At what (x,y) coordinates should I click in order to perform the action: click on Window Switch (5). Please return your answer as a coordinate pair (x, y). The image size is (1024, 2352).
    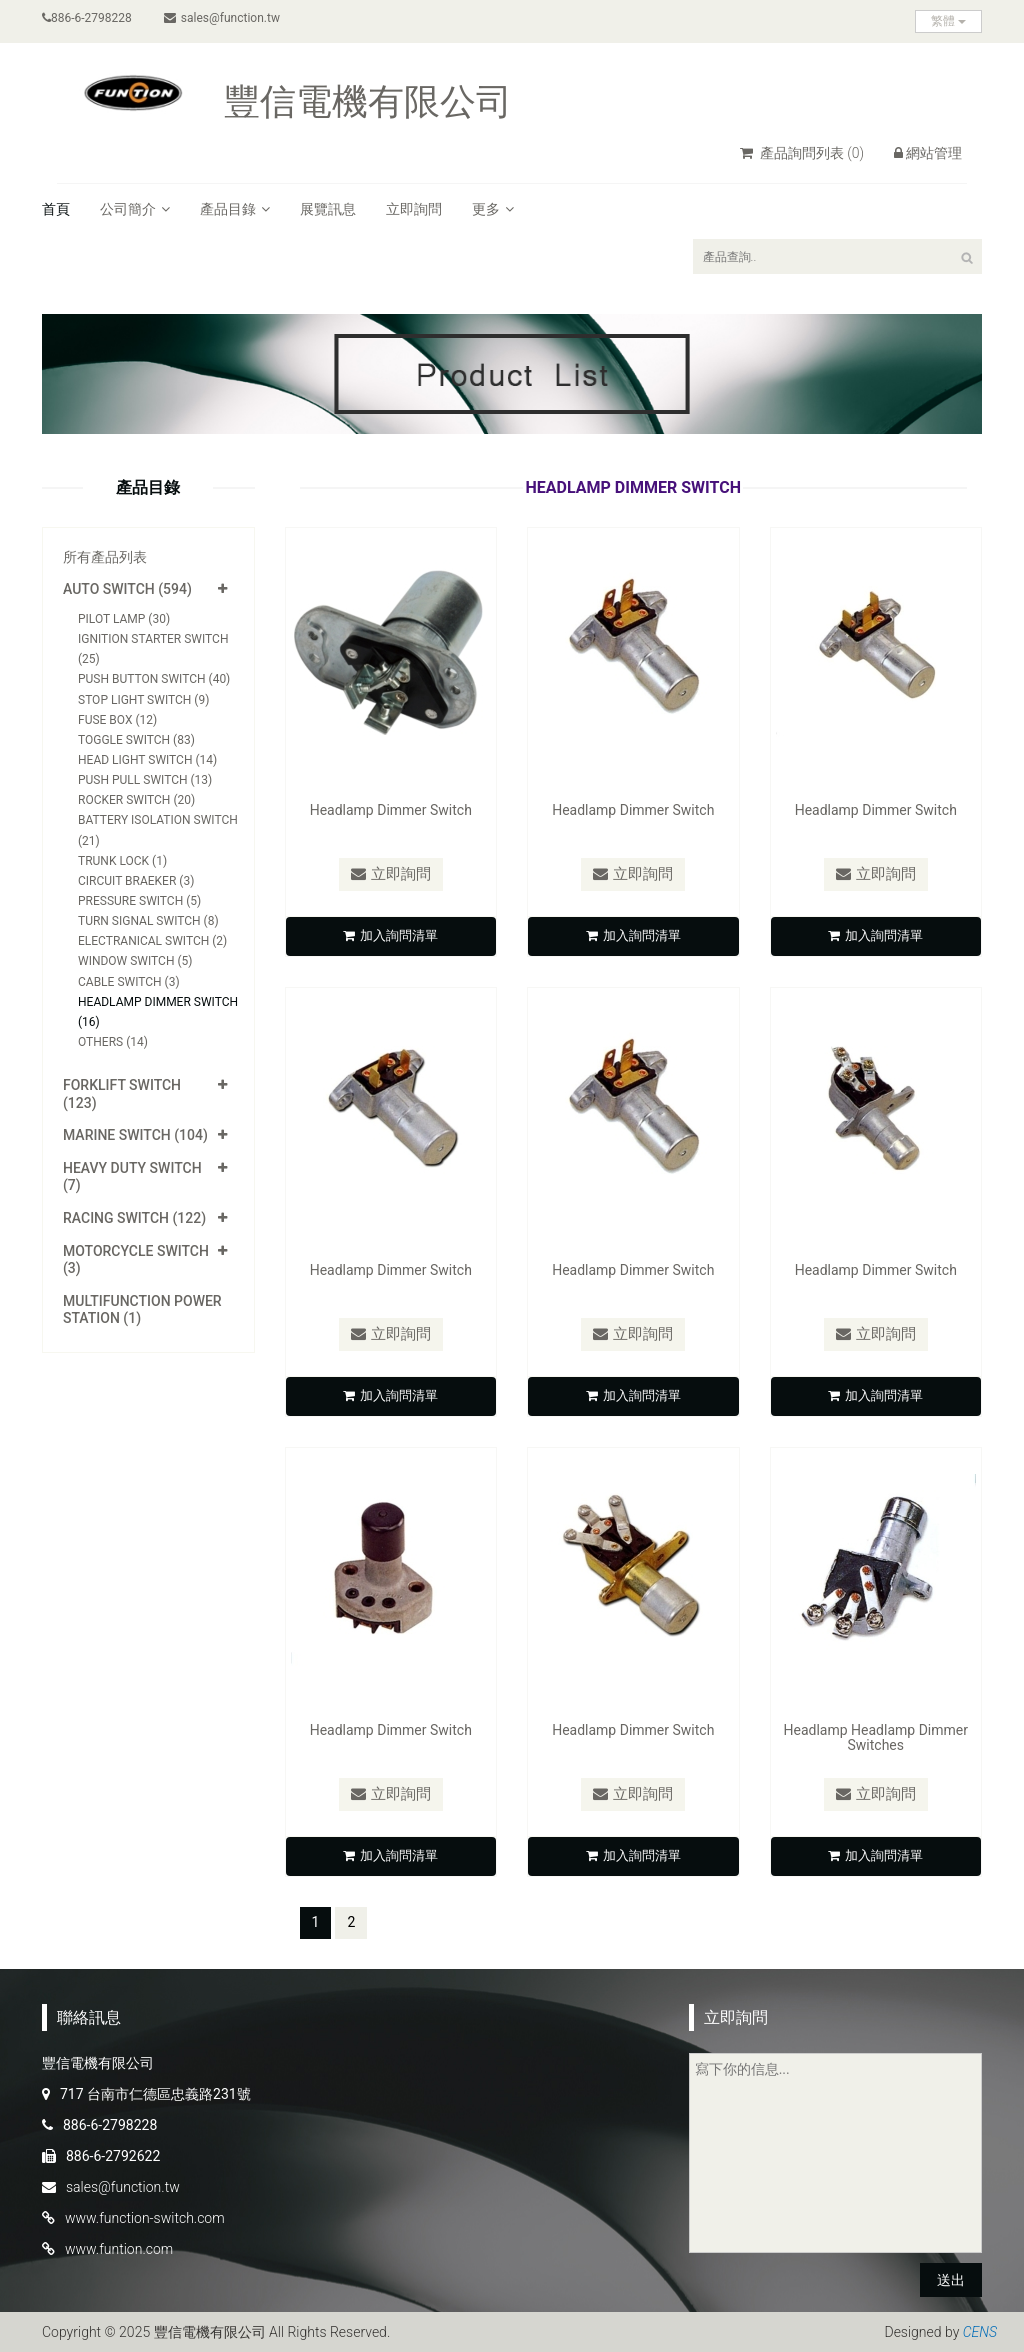
    Looking at the image, I should click on (135, 961).